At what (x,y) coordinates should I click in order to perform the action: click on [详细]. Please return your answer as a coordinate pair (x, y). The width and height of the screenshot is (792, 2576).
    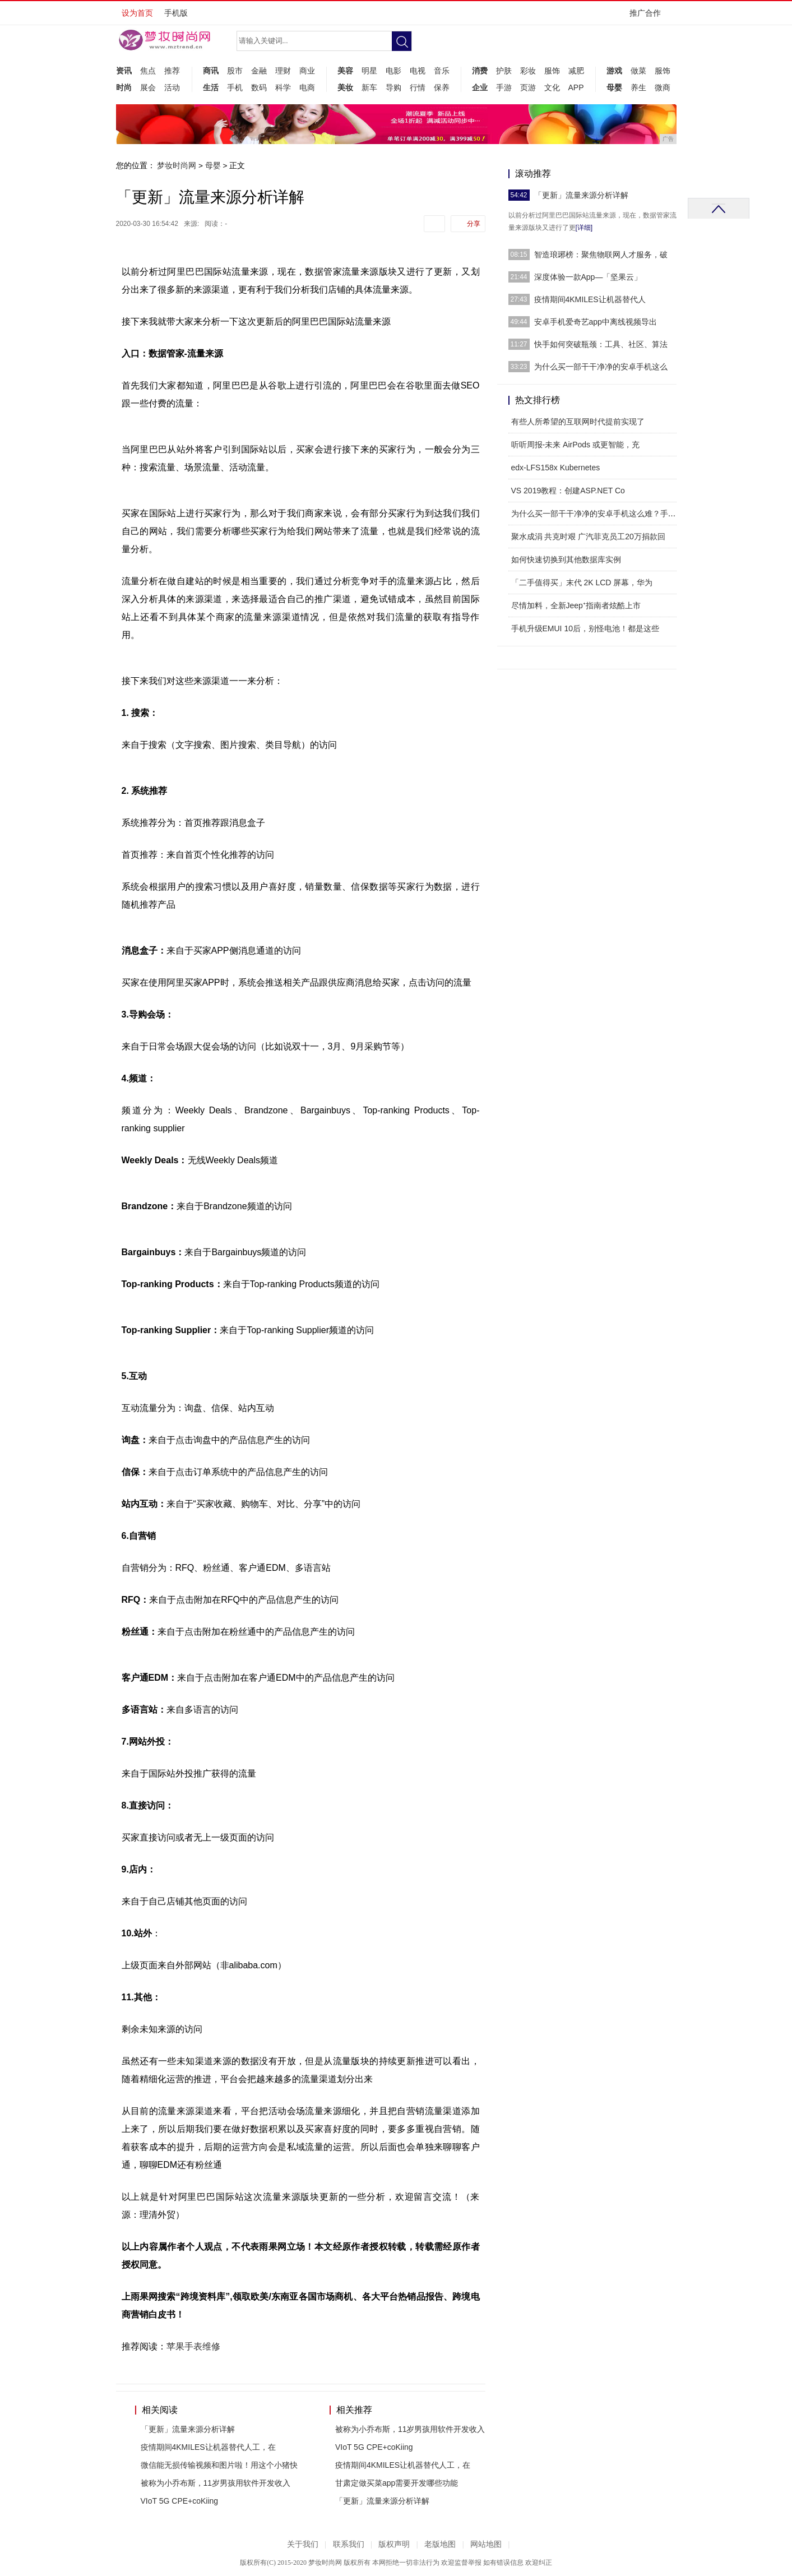
    Looking at the image, I should click on (584, 228).